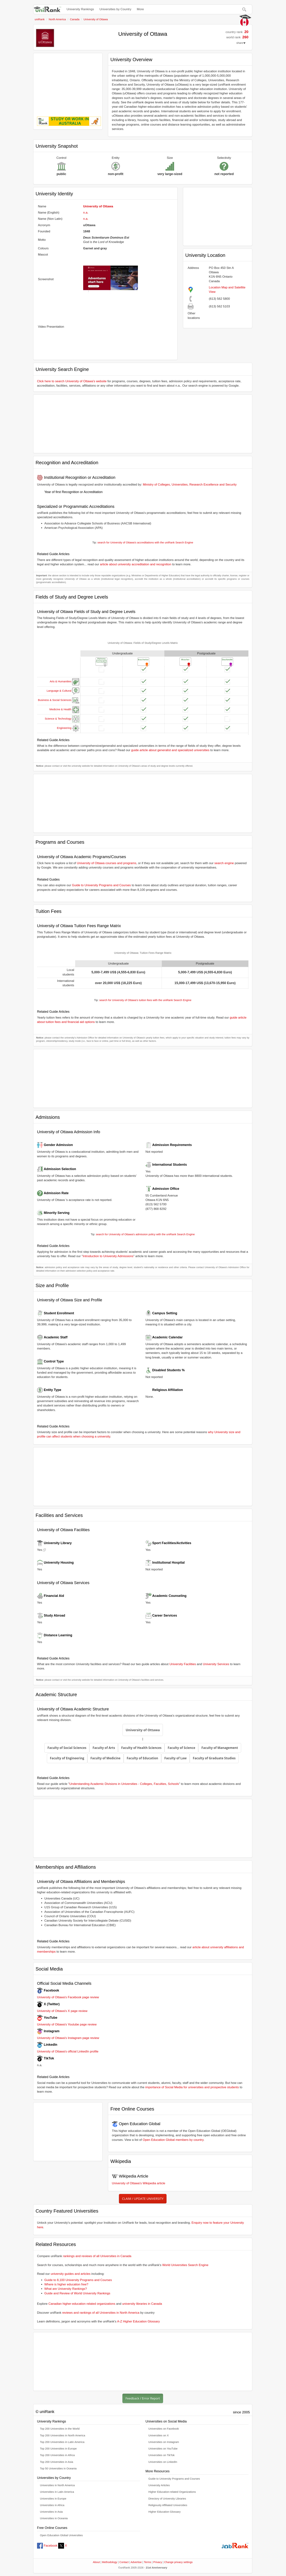 This screenshot has height=2576, width=286. I want to click on guide article about generalist and specialized universities, so click(170, 750).